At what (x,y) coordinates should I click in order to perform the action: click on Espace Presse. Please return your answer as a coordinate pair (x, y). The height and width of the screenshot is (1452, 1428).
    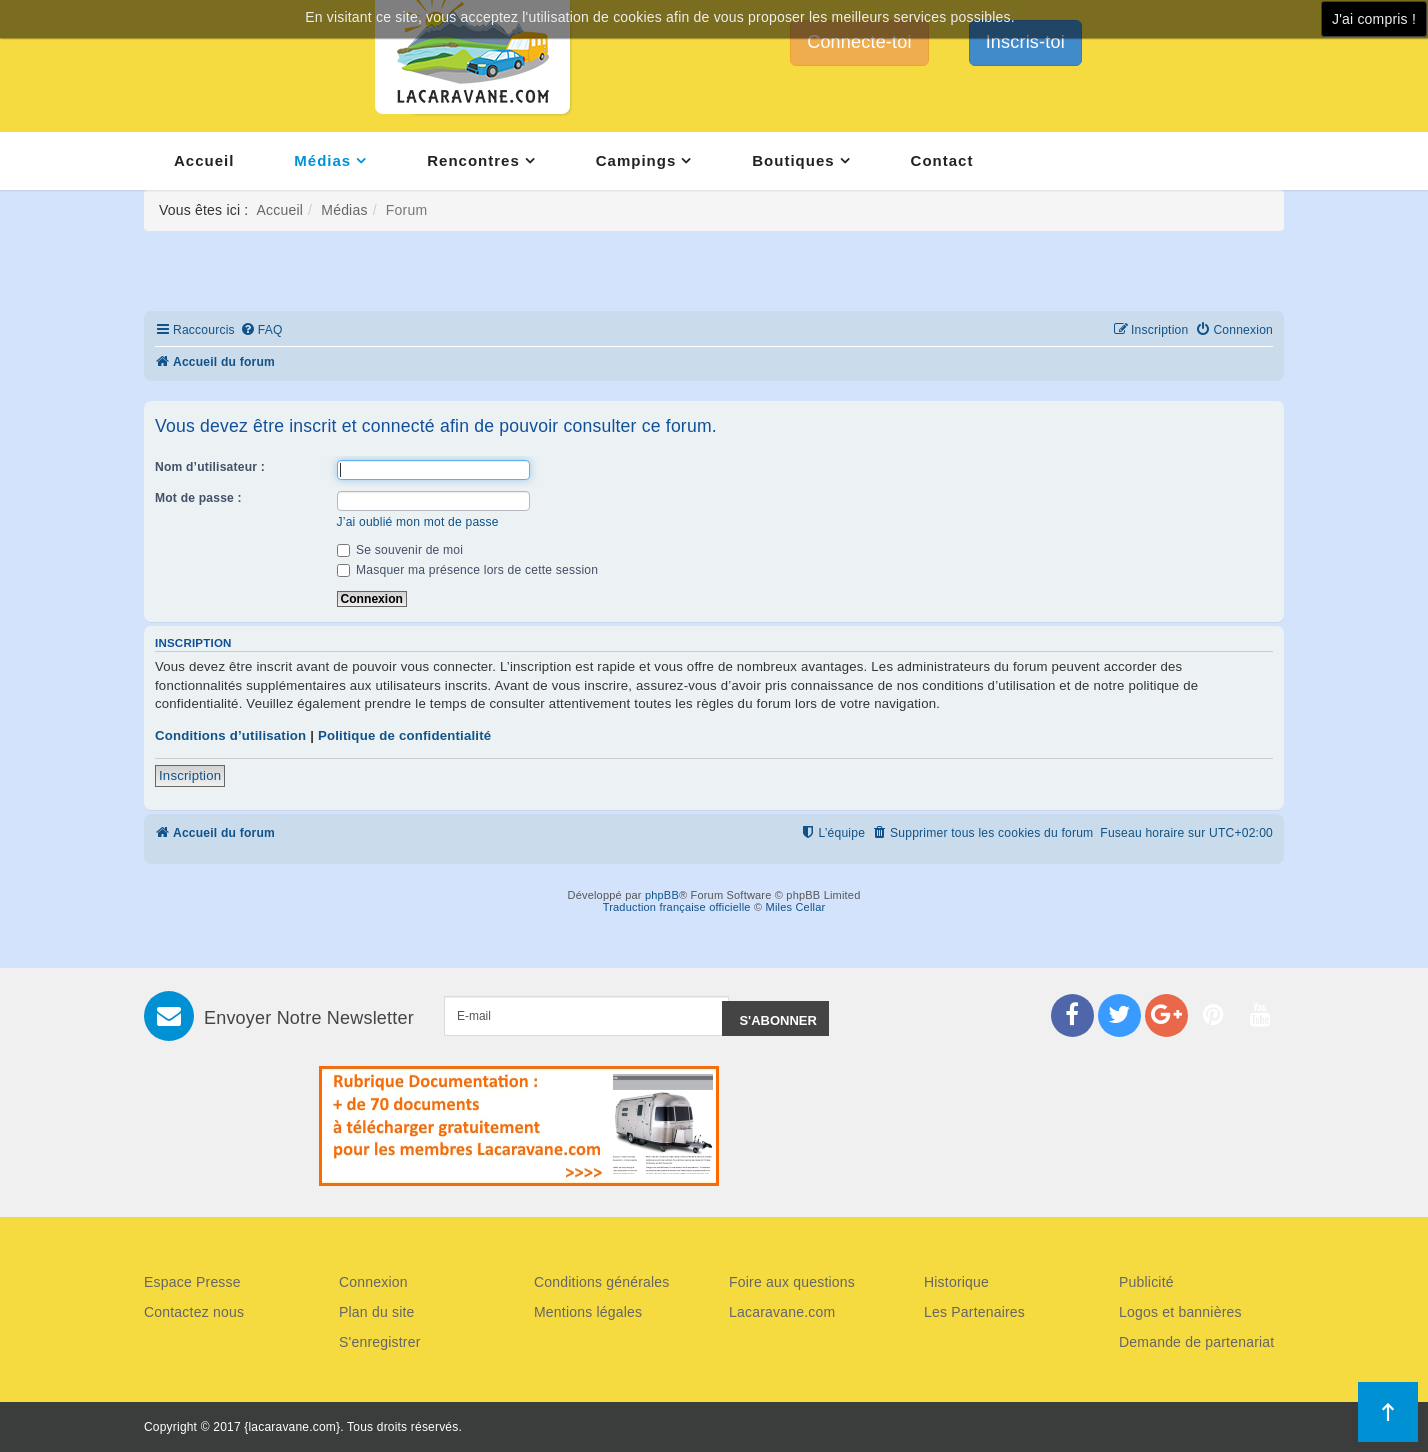
    Looking at the image, I should click on (192, 1282).